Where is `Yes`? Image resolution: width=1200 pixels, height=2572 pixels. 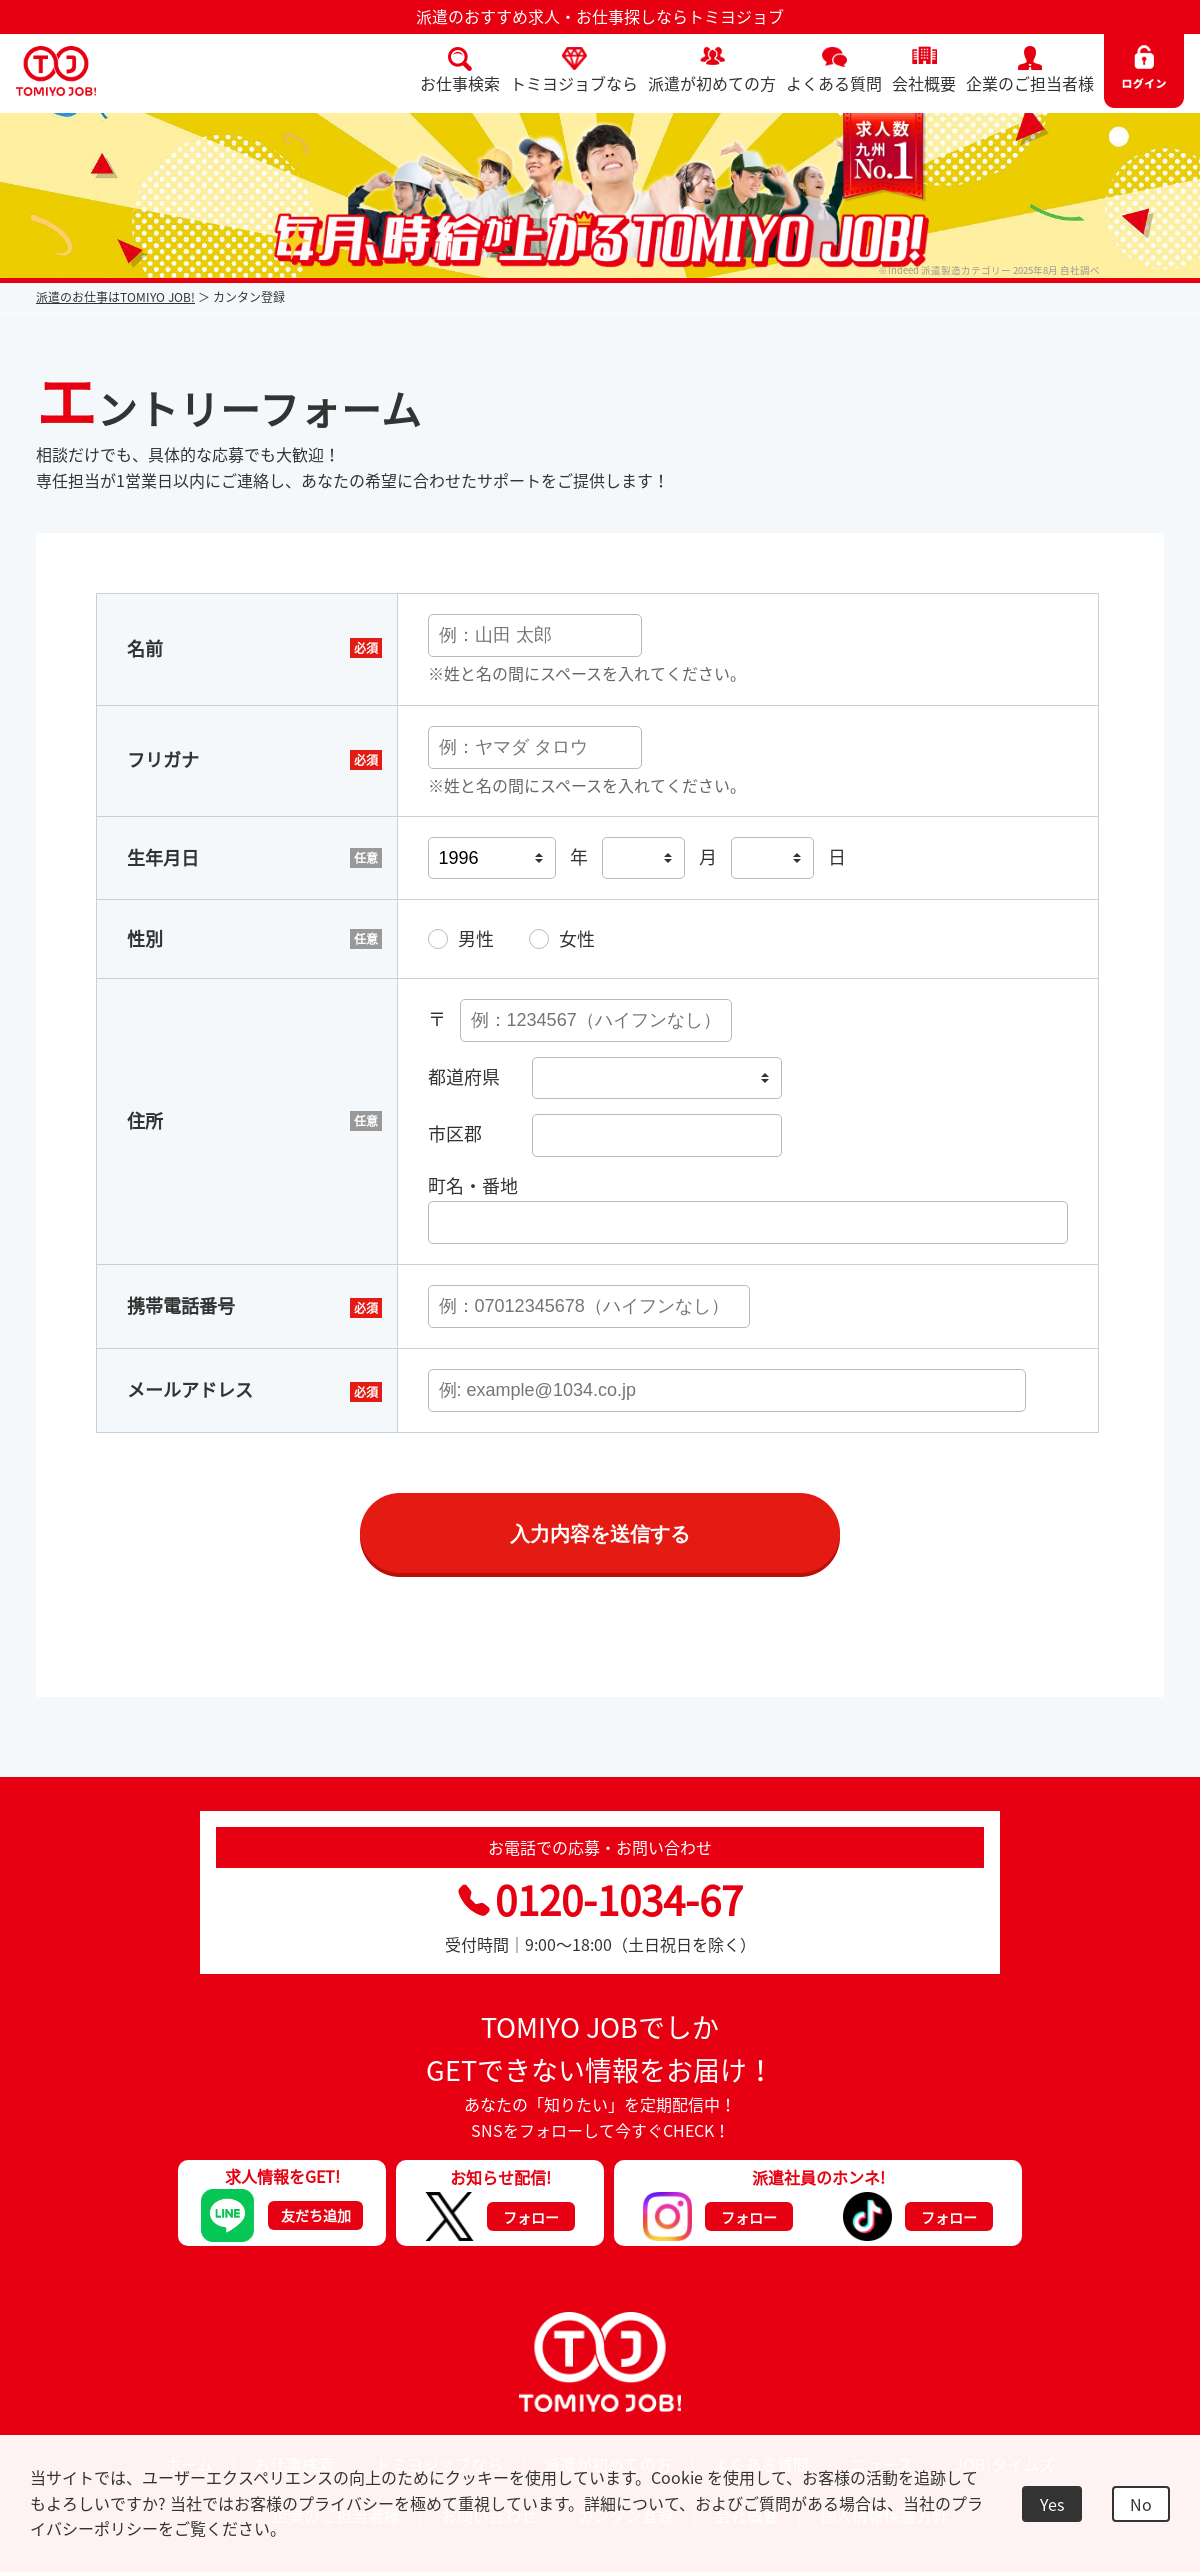
Yes is located at coordinates (1052, 2504).